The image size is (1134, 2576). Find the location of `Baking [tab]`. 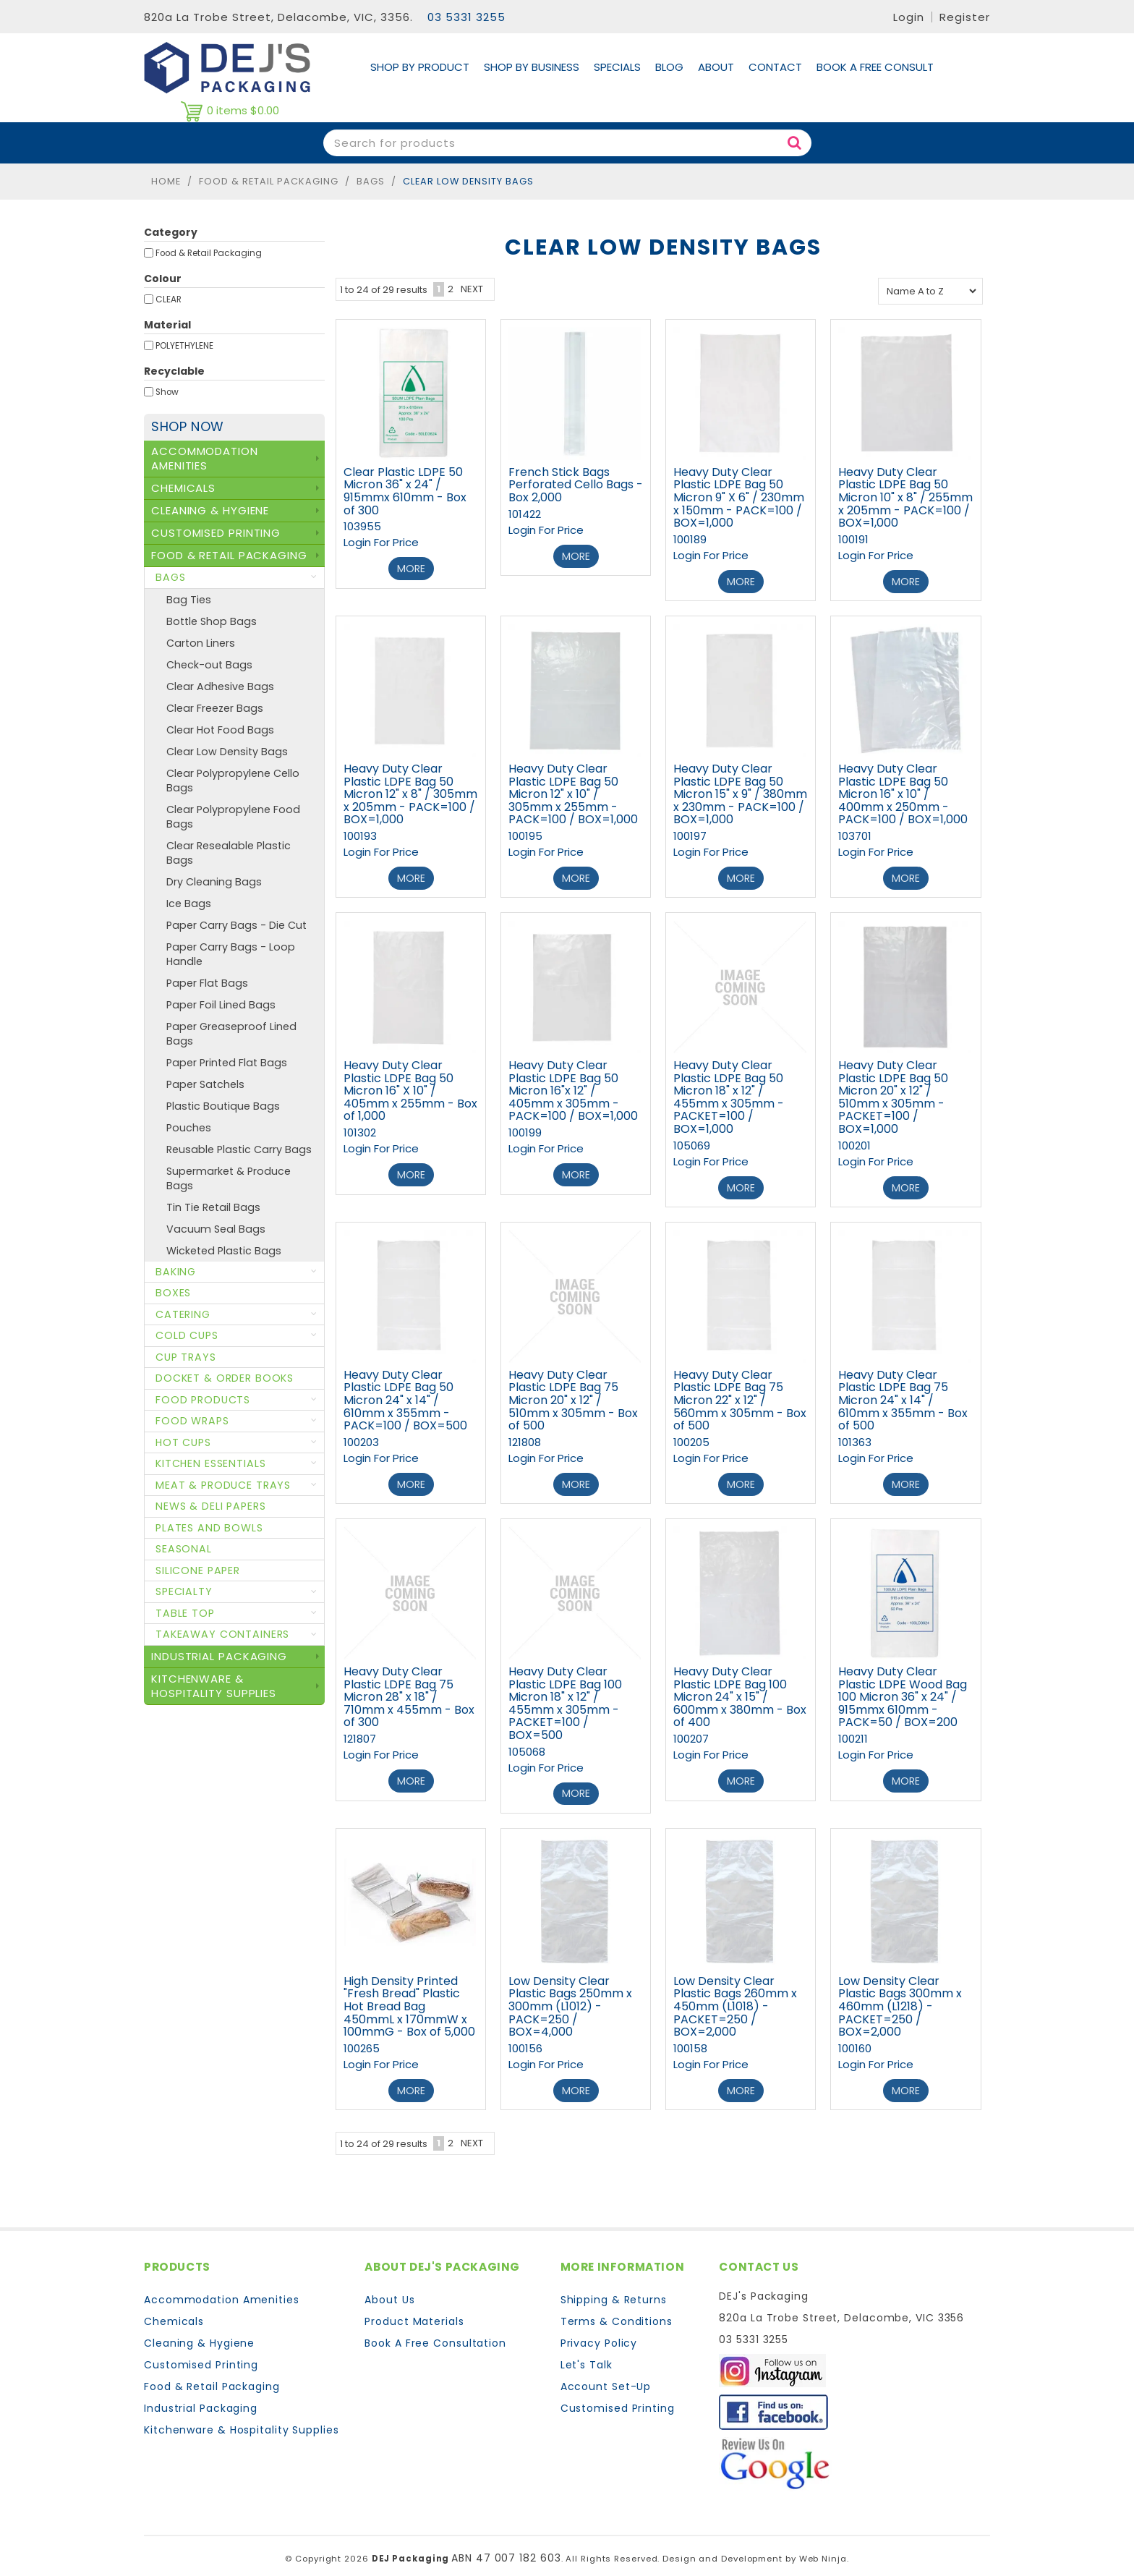

Baking [tab] is located at coordinates (175, 1271).